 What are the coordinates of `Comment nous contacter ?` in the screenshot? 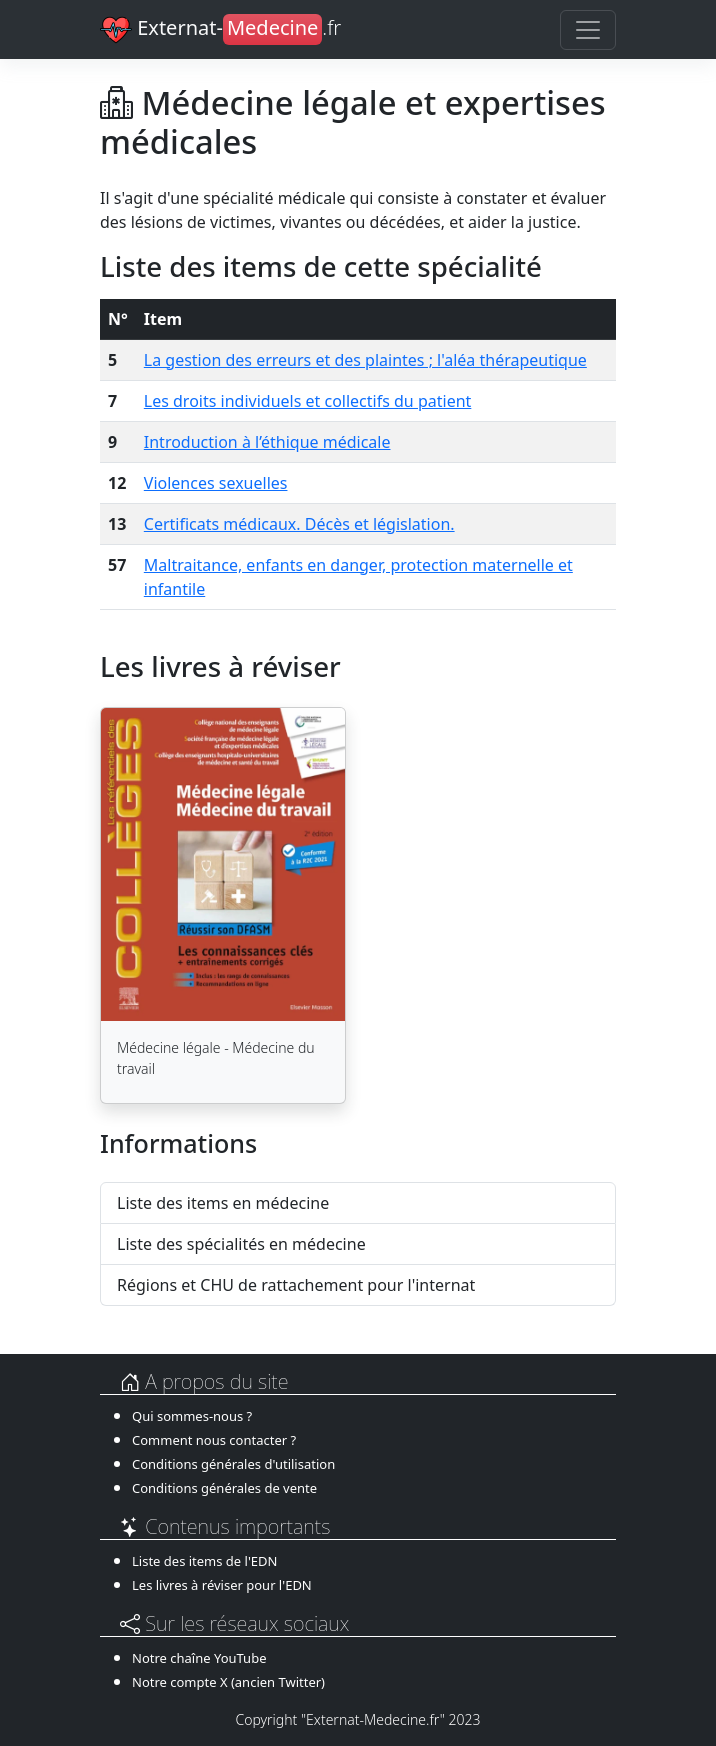 It's located at (214, 1440).